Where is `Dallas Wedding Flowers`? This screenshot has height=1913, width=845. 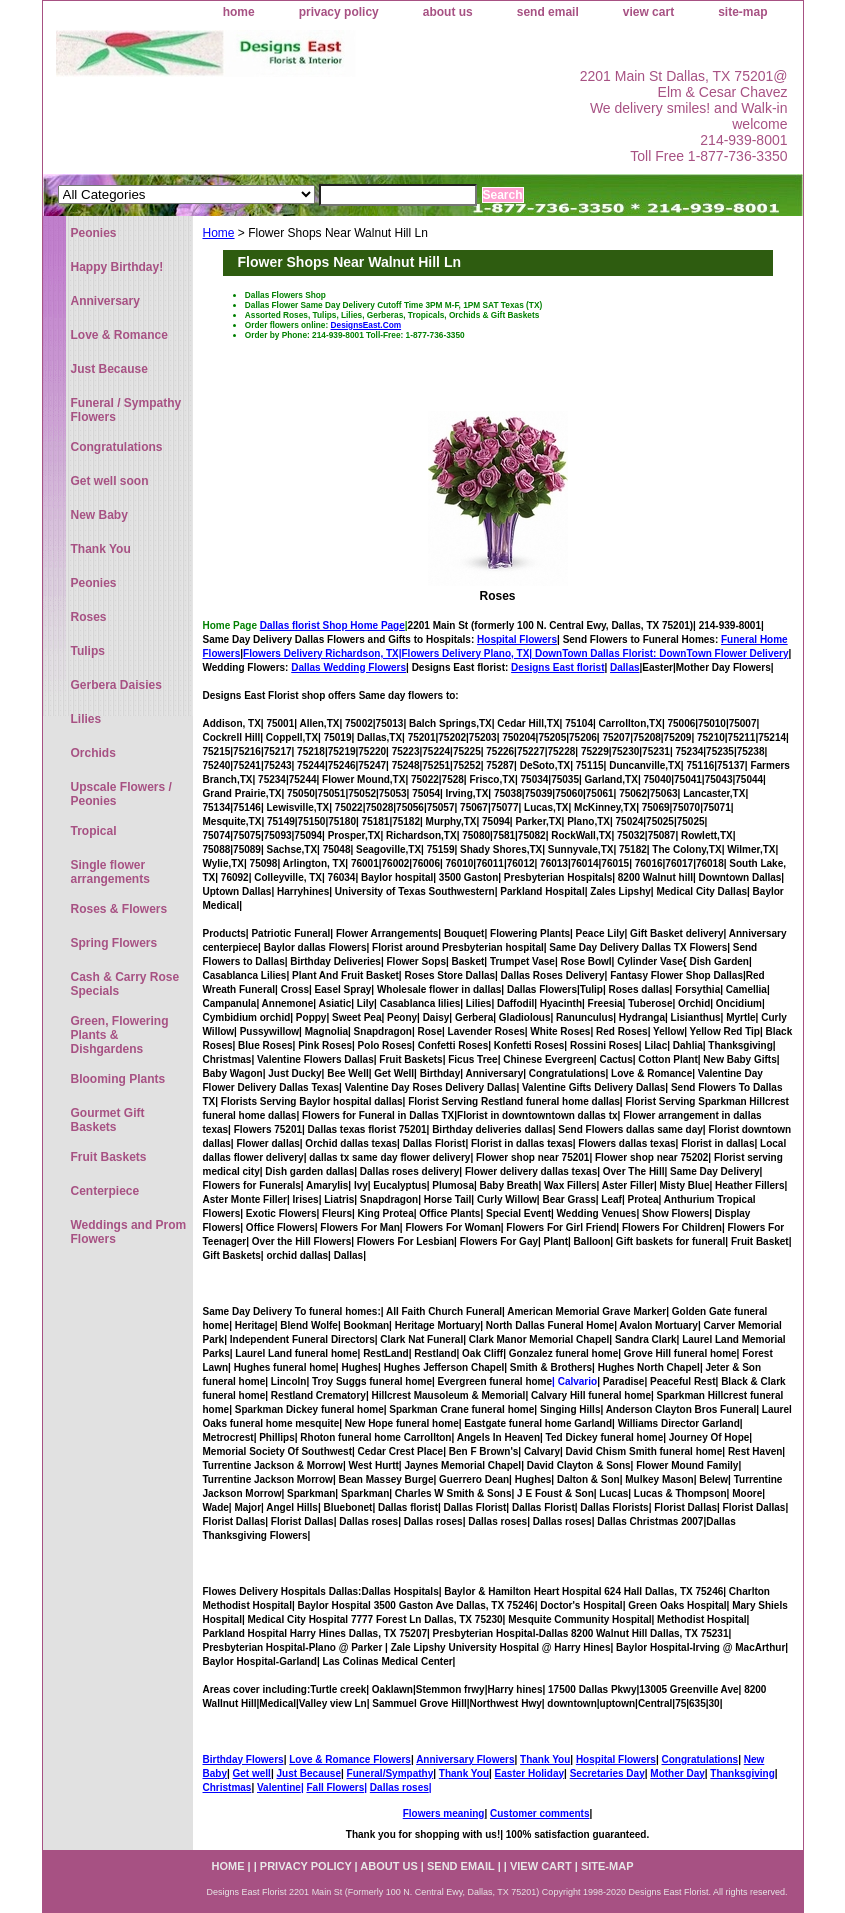 Dallas Wedding Flowers is located at coordinates (348, 667).